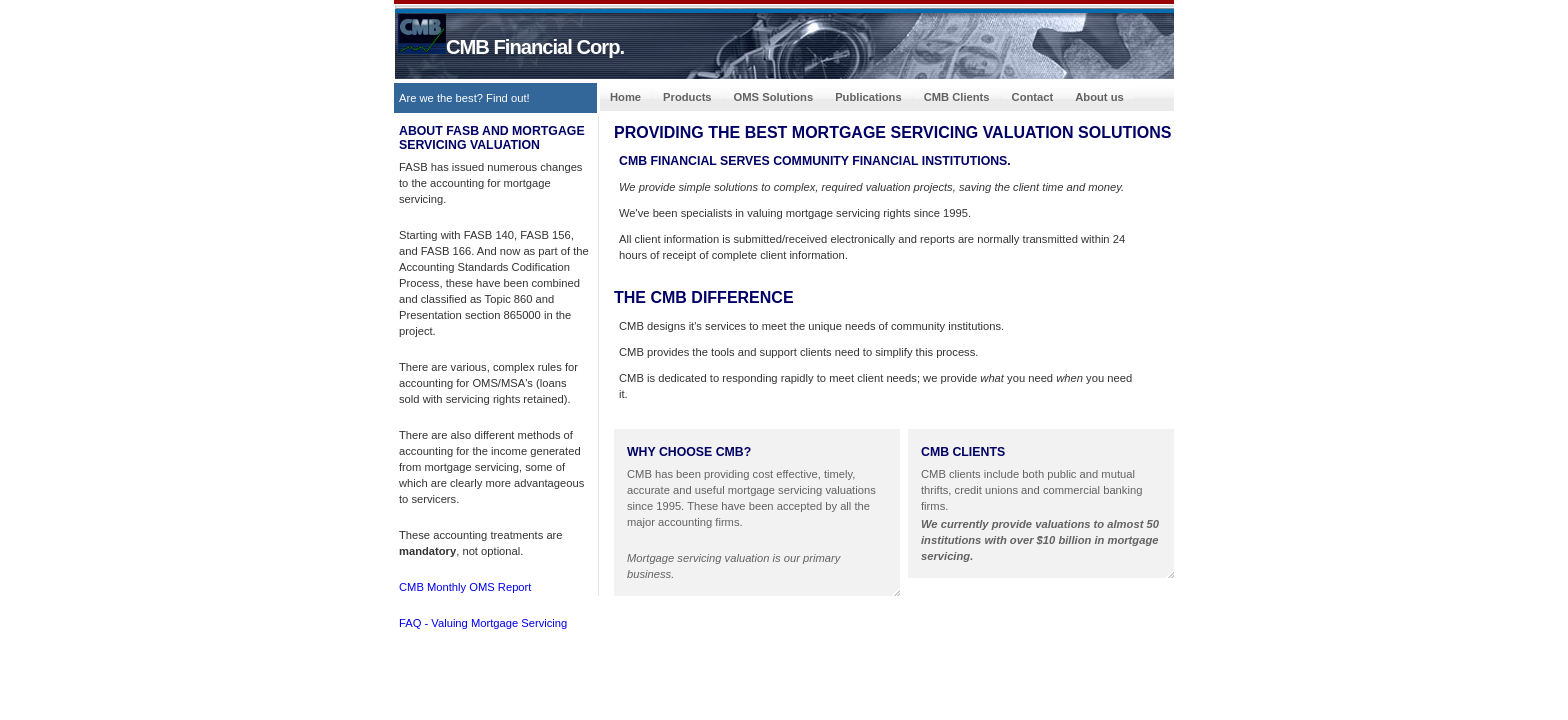 This screenshot has width=1568, height=720. What do you see at coordinates (465, 587) in the screenshot?
I see `CMB Monthly OMS Report` at bounding box center [465, 587].